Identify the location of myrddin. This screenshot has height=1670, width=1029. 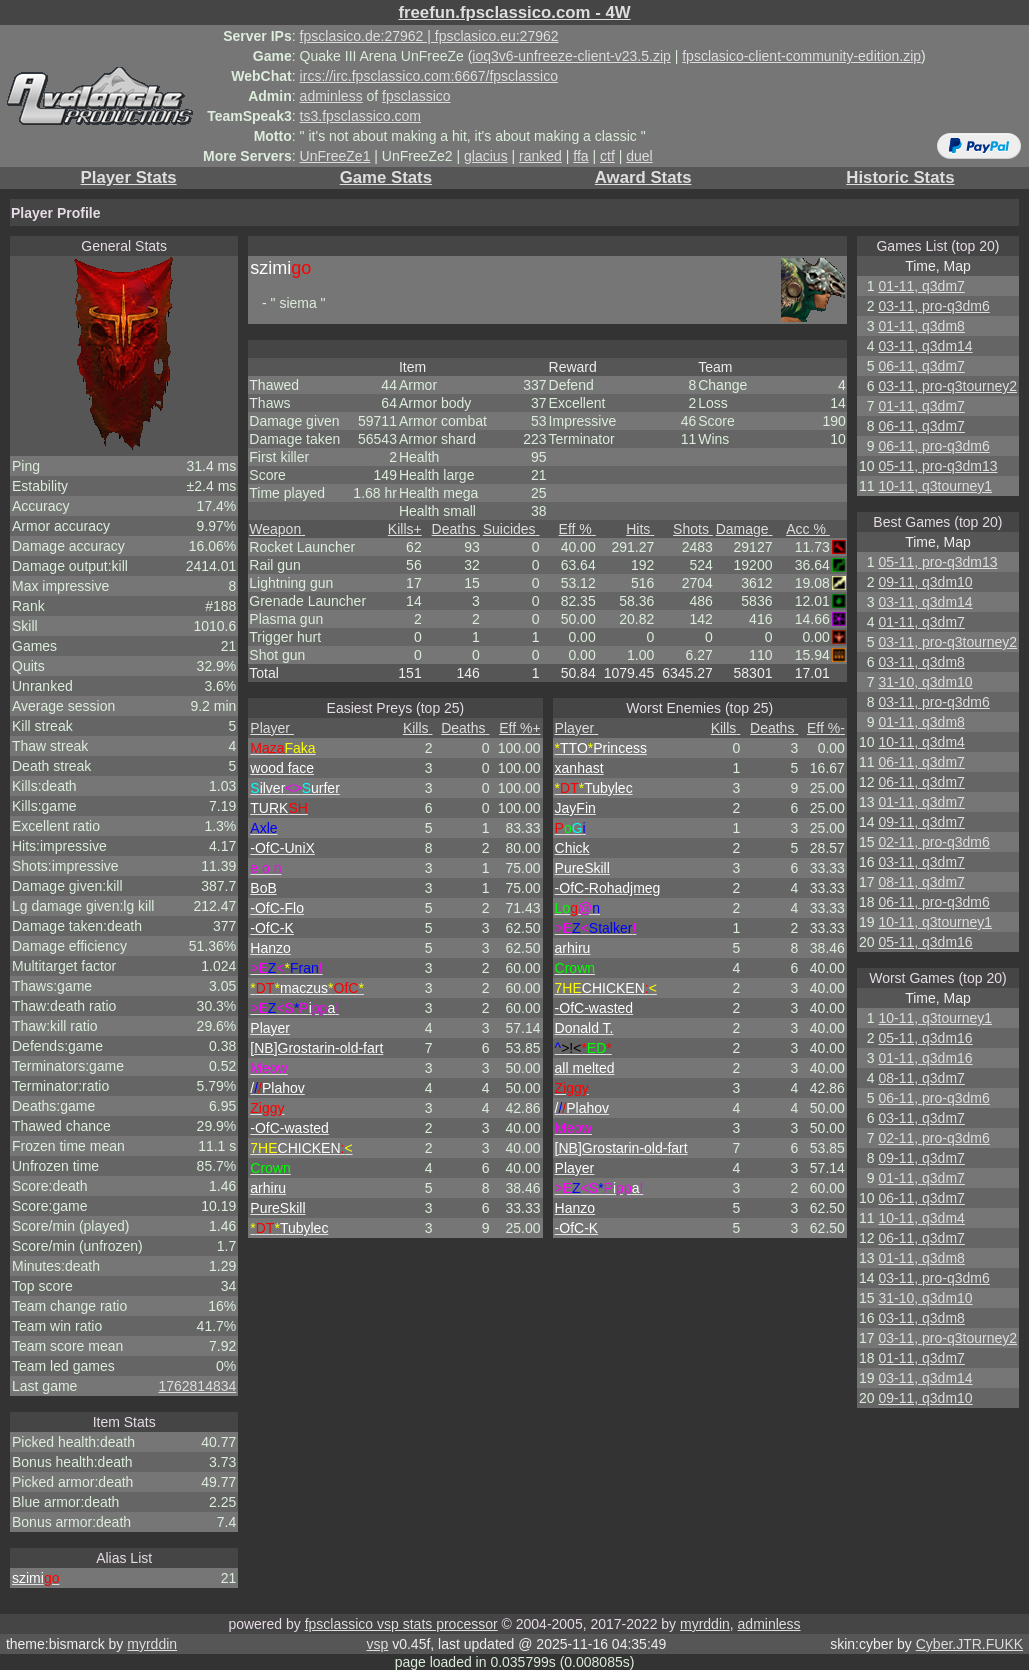
(705, 1624).